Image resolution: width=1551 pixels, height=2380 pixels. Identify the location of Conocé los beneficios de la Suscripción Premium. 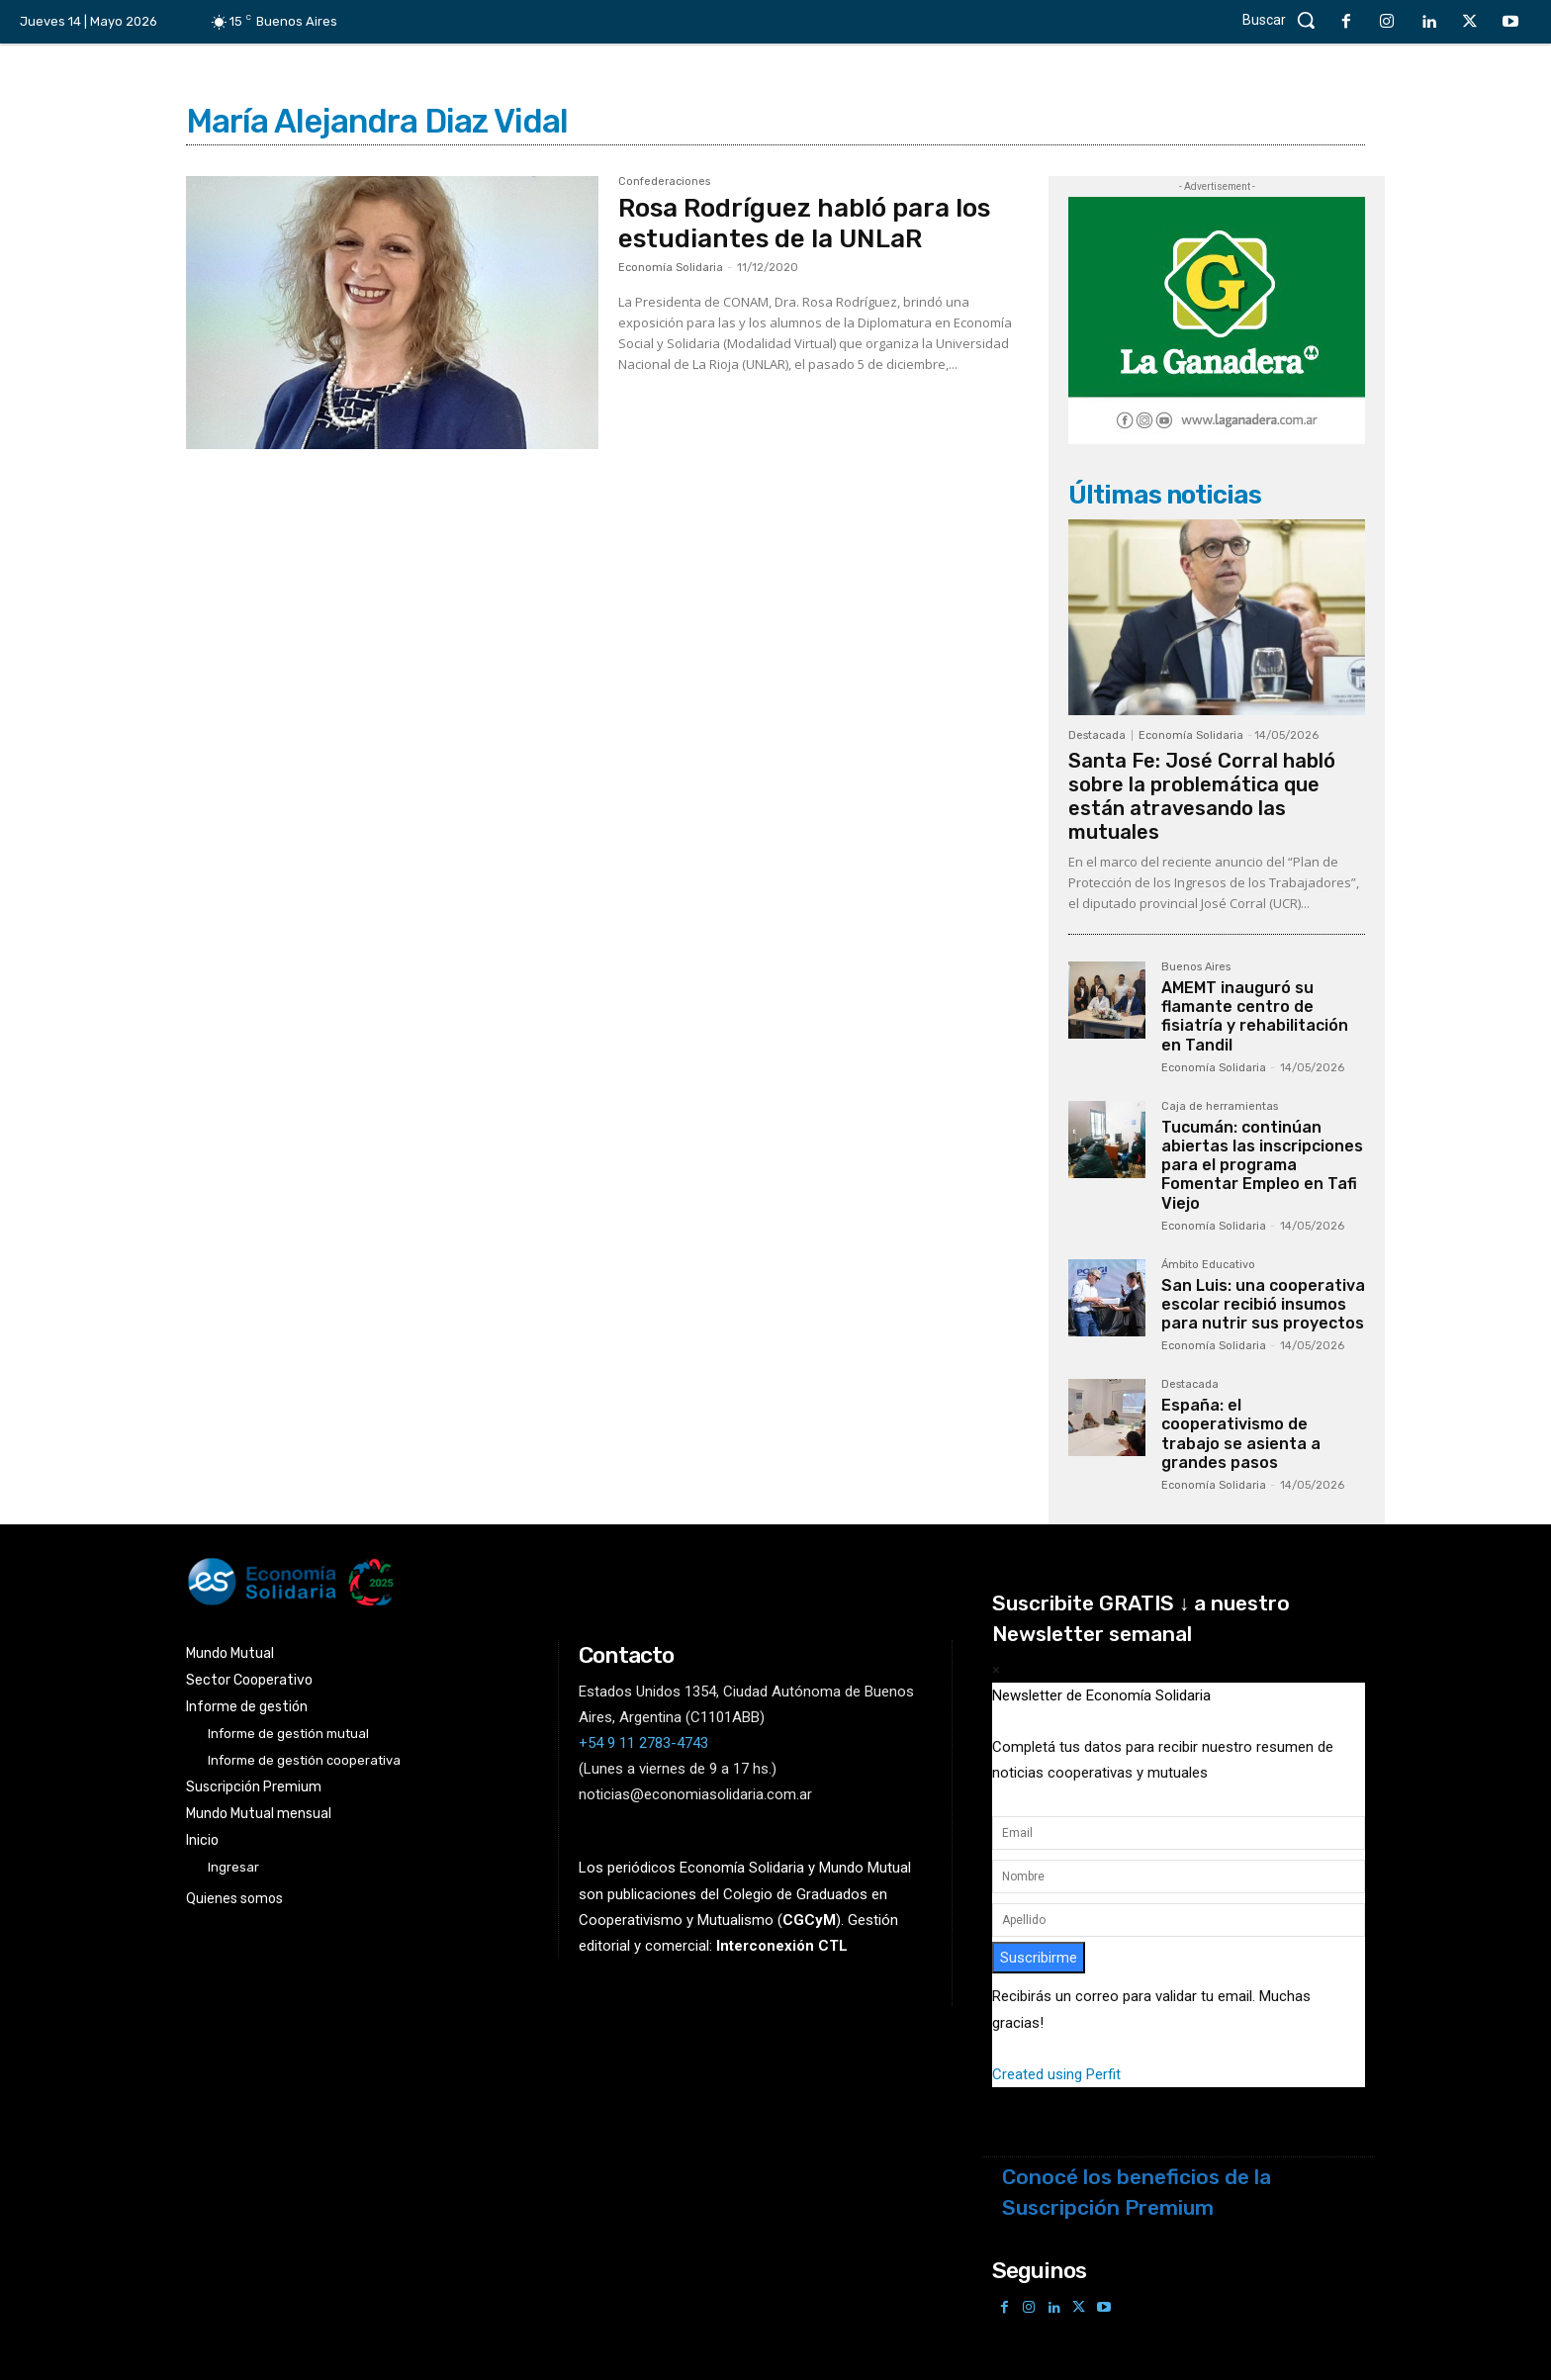
(1136, 2192).